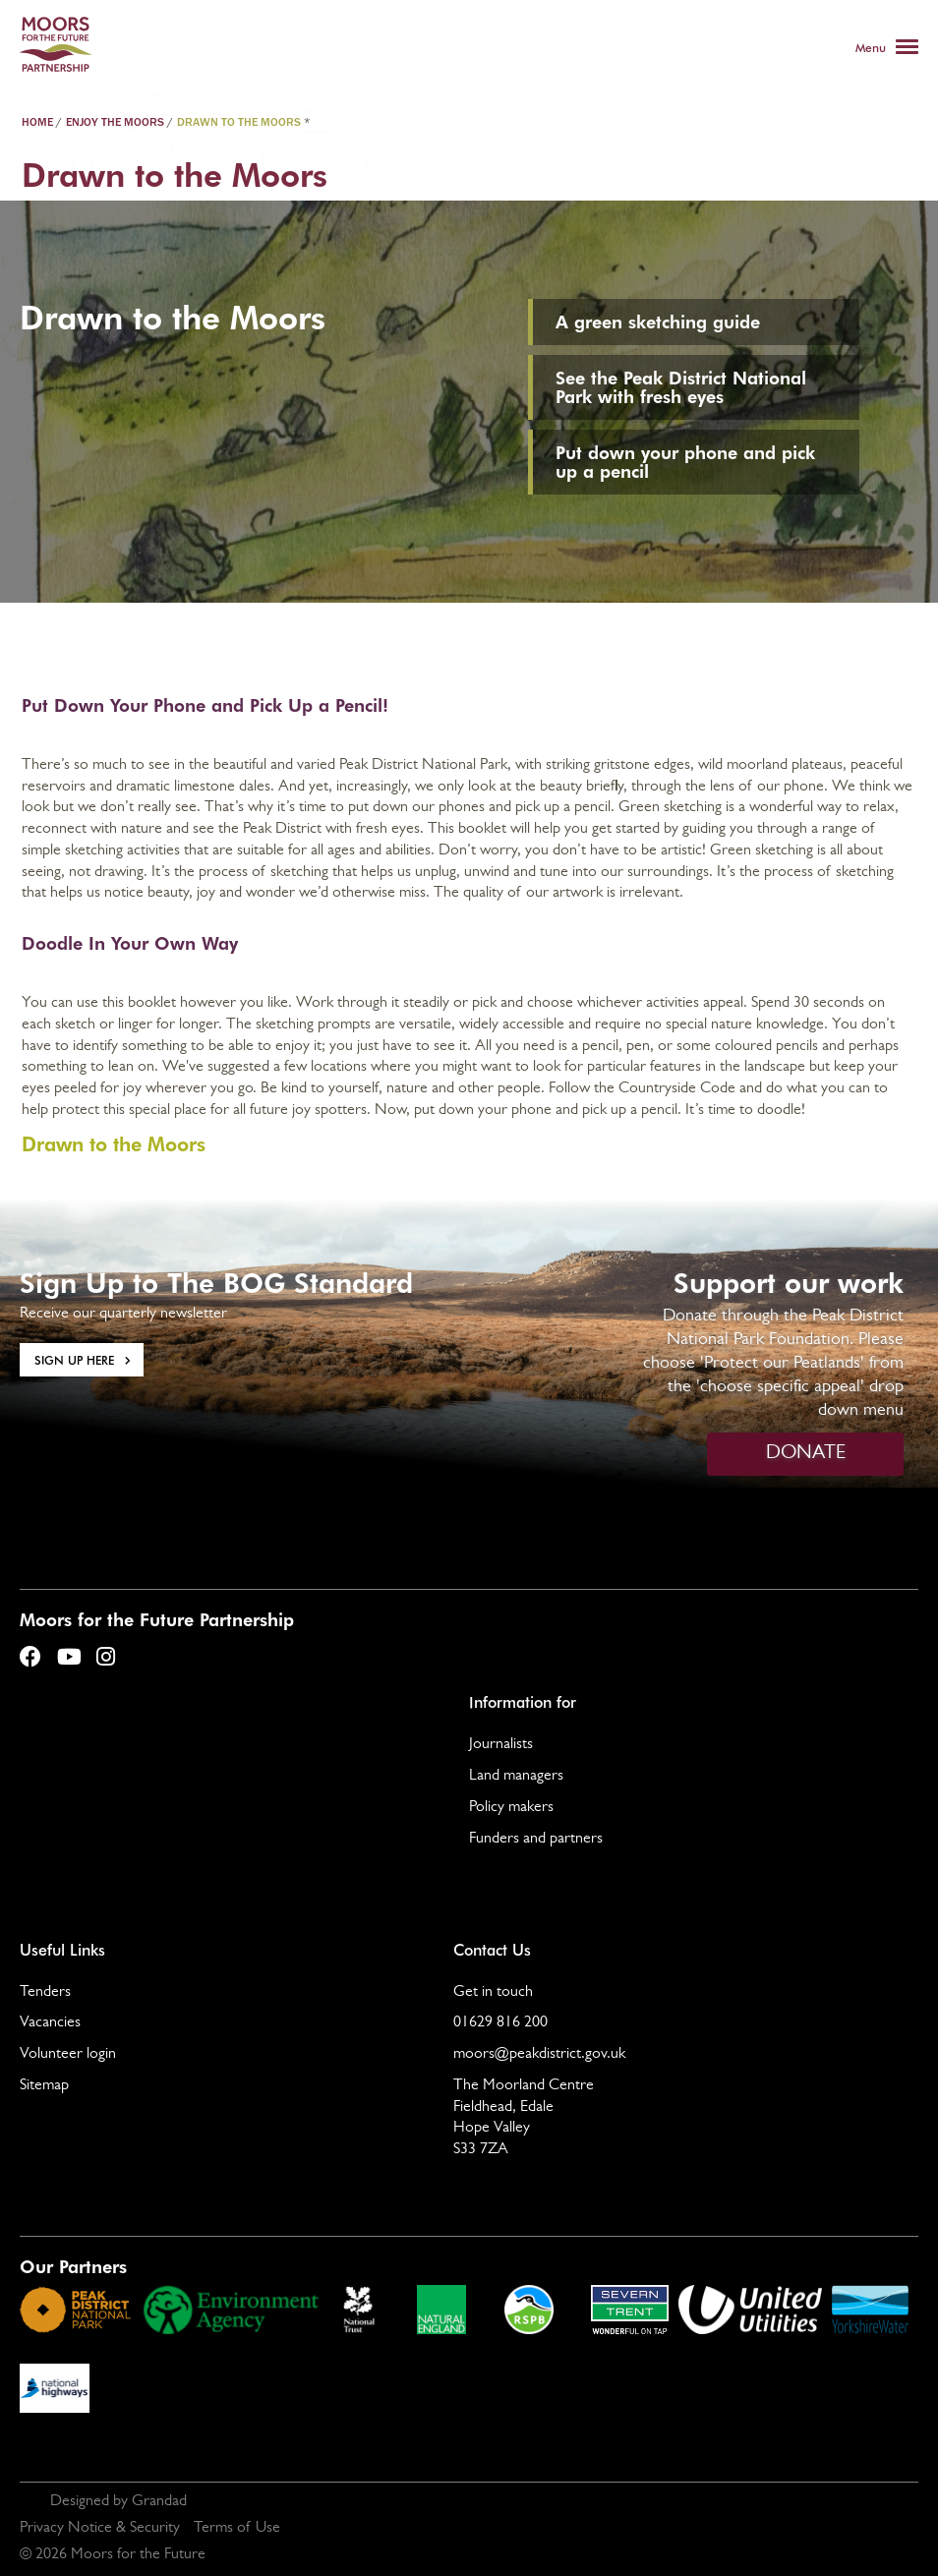 Image resolution: width=938 pixels, height=2576 pixels. I want to click on Designed by Grandad, so click(118, 2502).